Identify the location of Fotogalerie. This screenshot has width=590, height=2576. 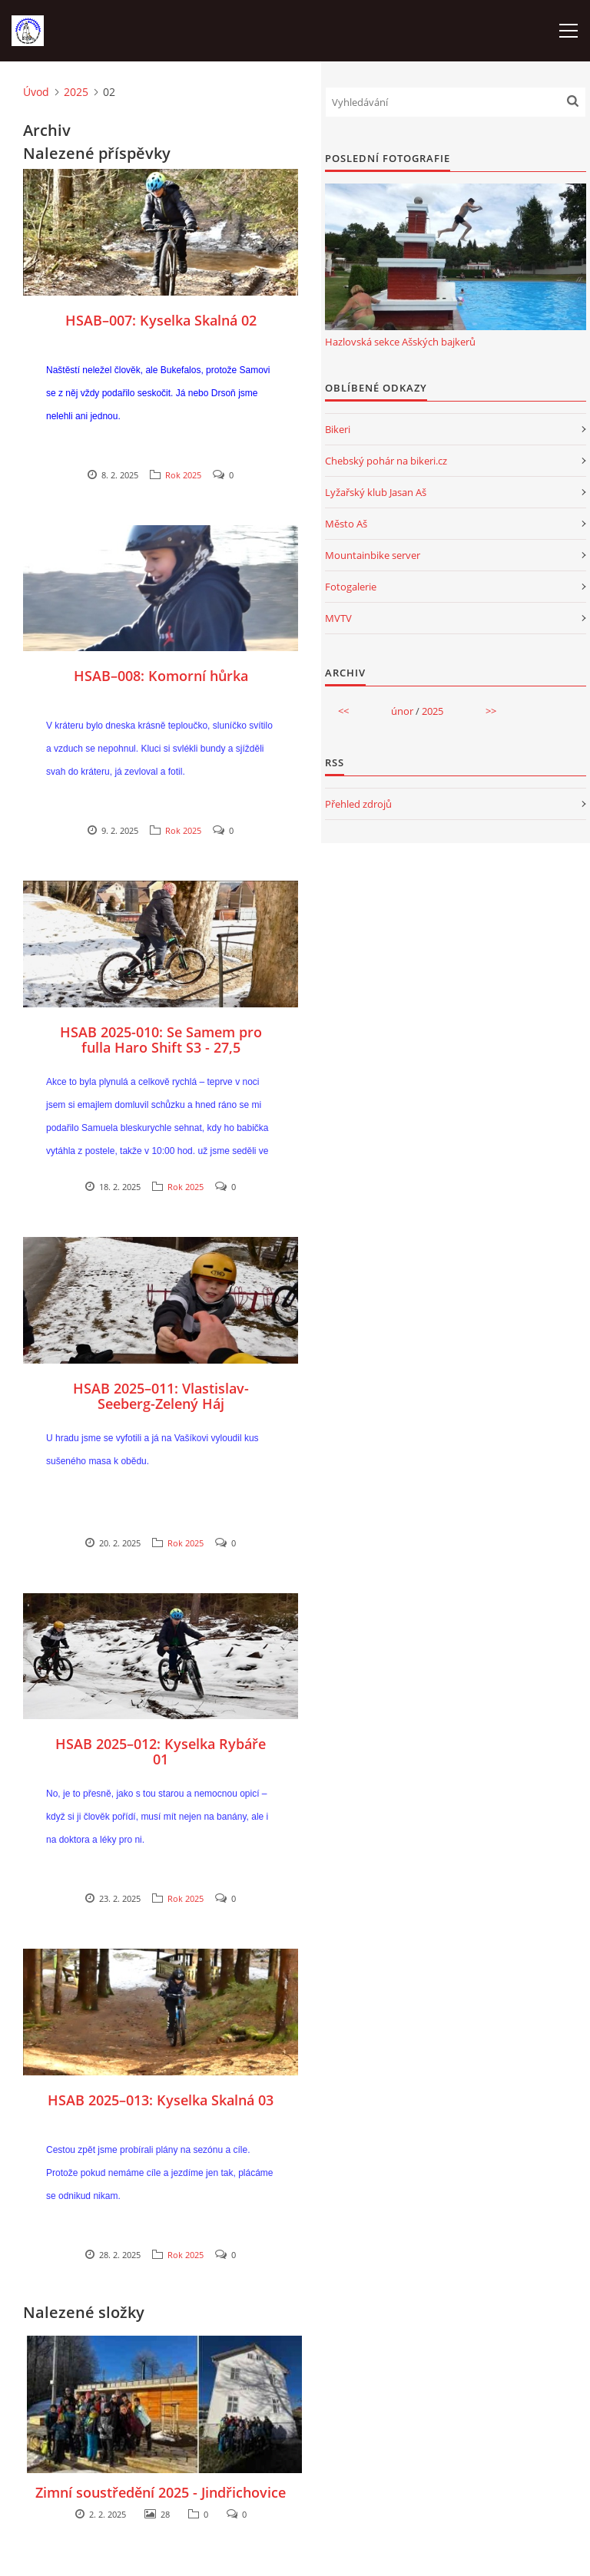
(350, 587).